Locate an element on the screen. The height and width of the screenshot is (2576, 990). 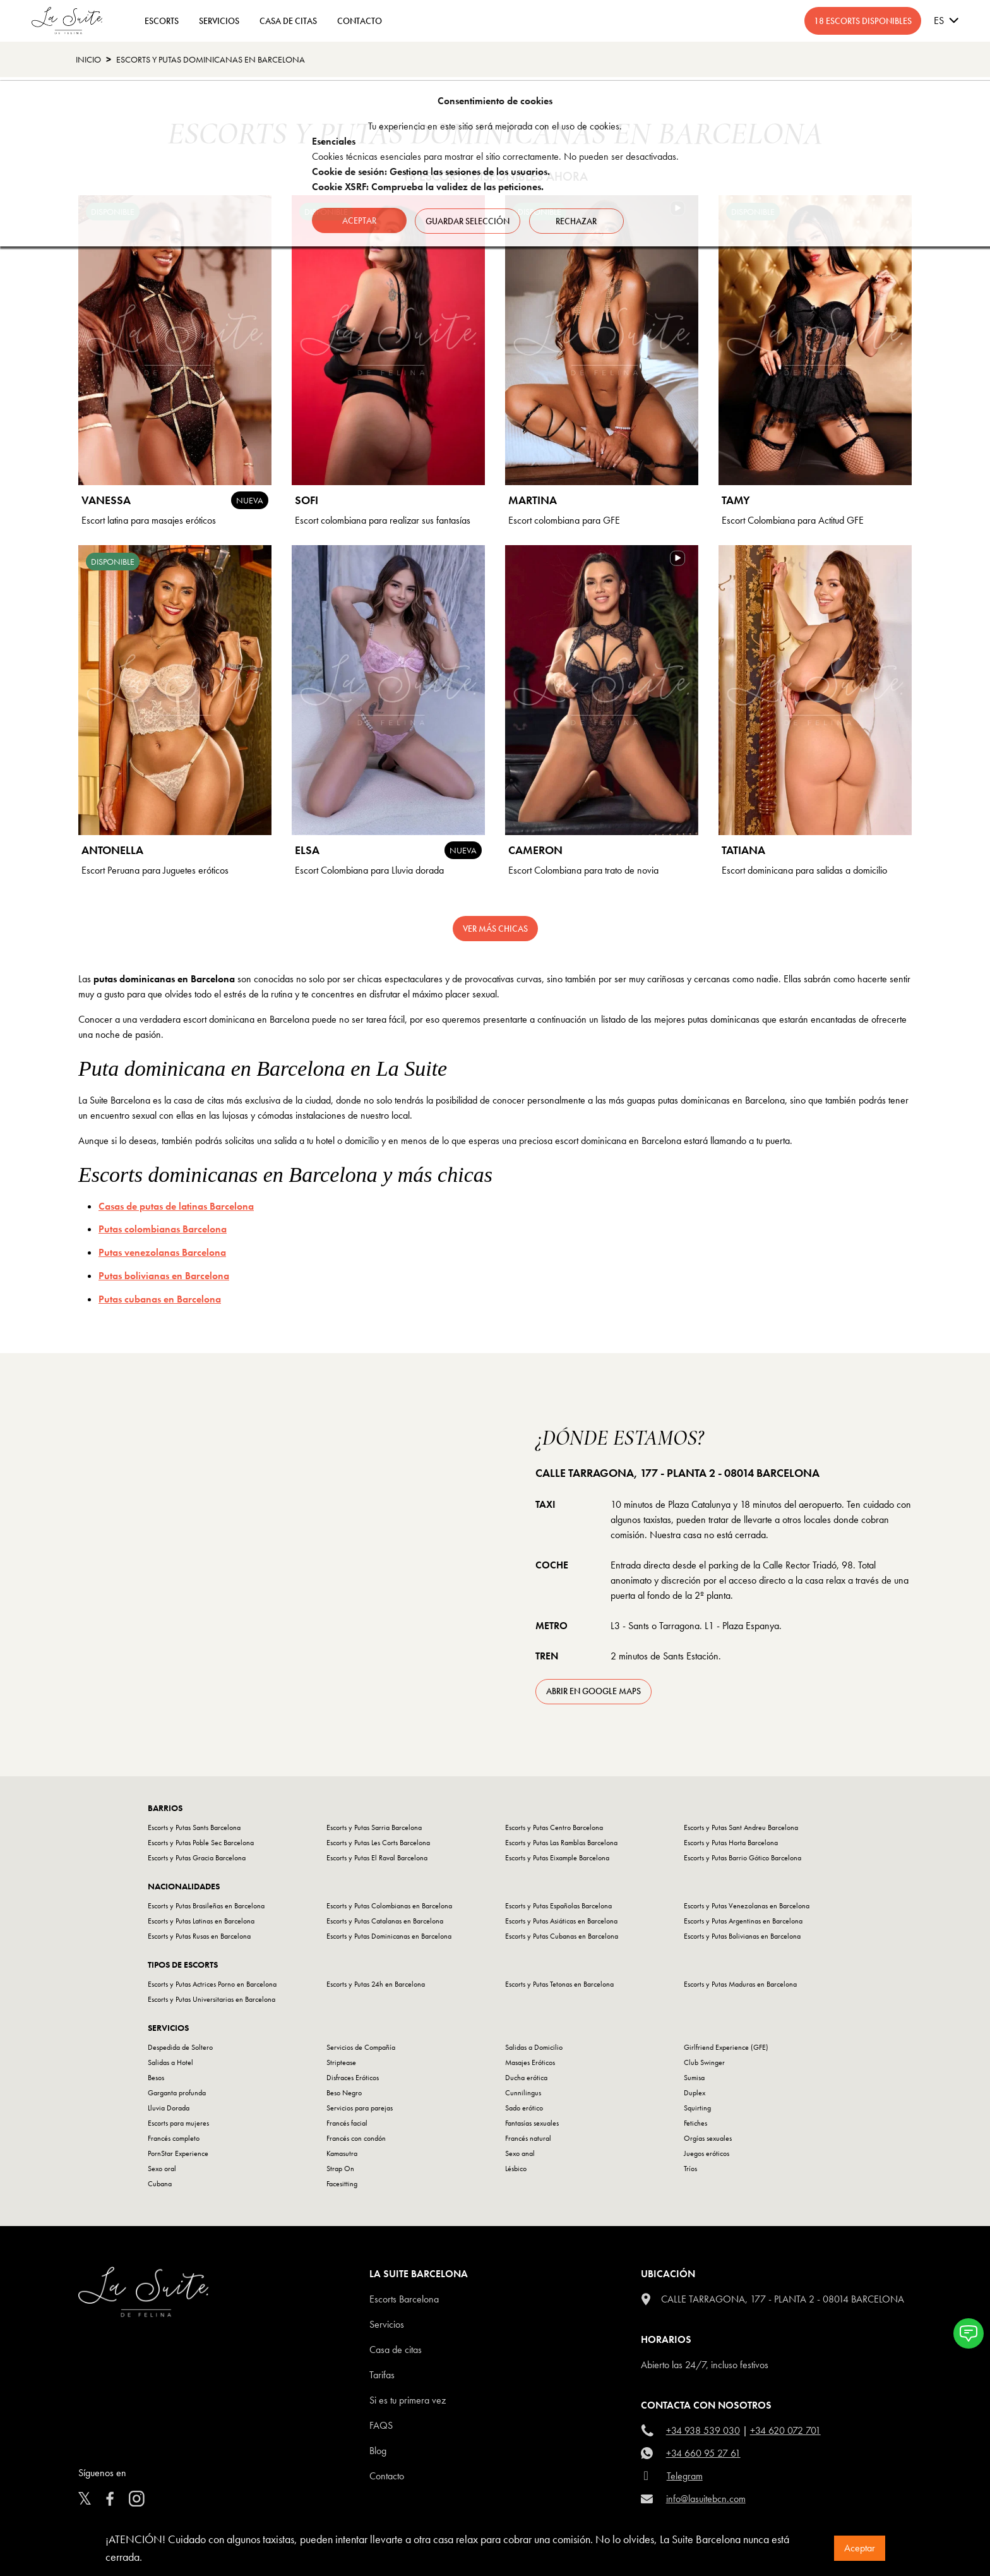
Orgías sexuales is located at coordinates (708, 2138).